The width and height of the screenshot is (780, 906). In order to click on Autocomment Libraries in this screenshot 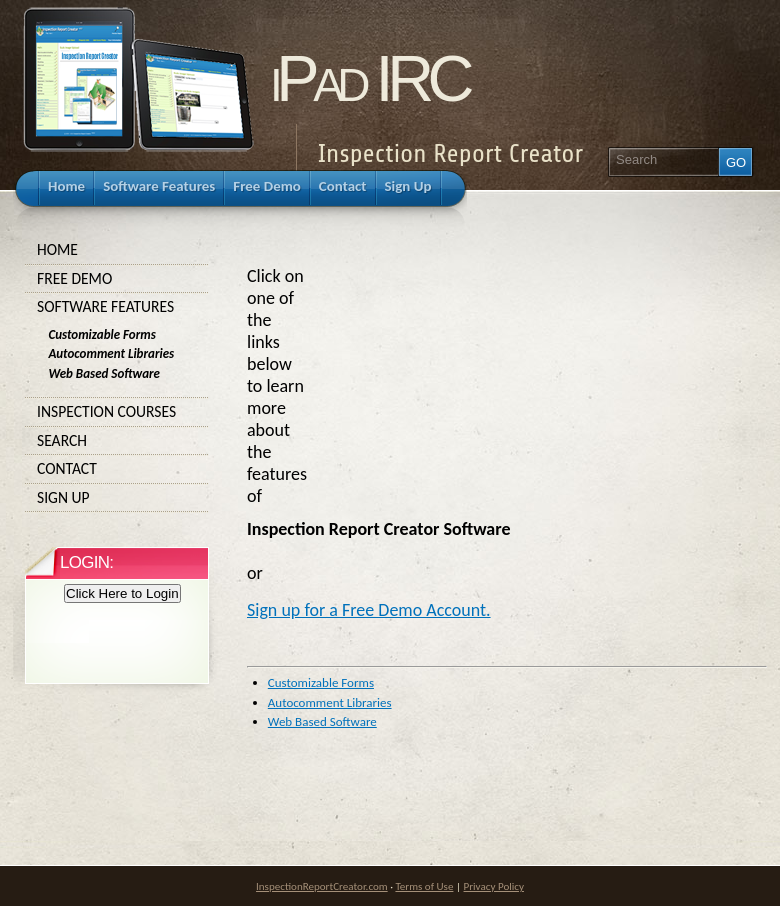, I will do `click(330, 702)`.